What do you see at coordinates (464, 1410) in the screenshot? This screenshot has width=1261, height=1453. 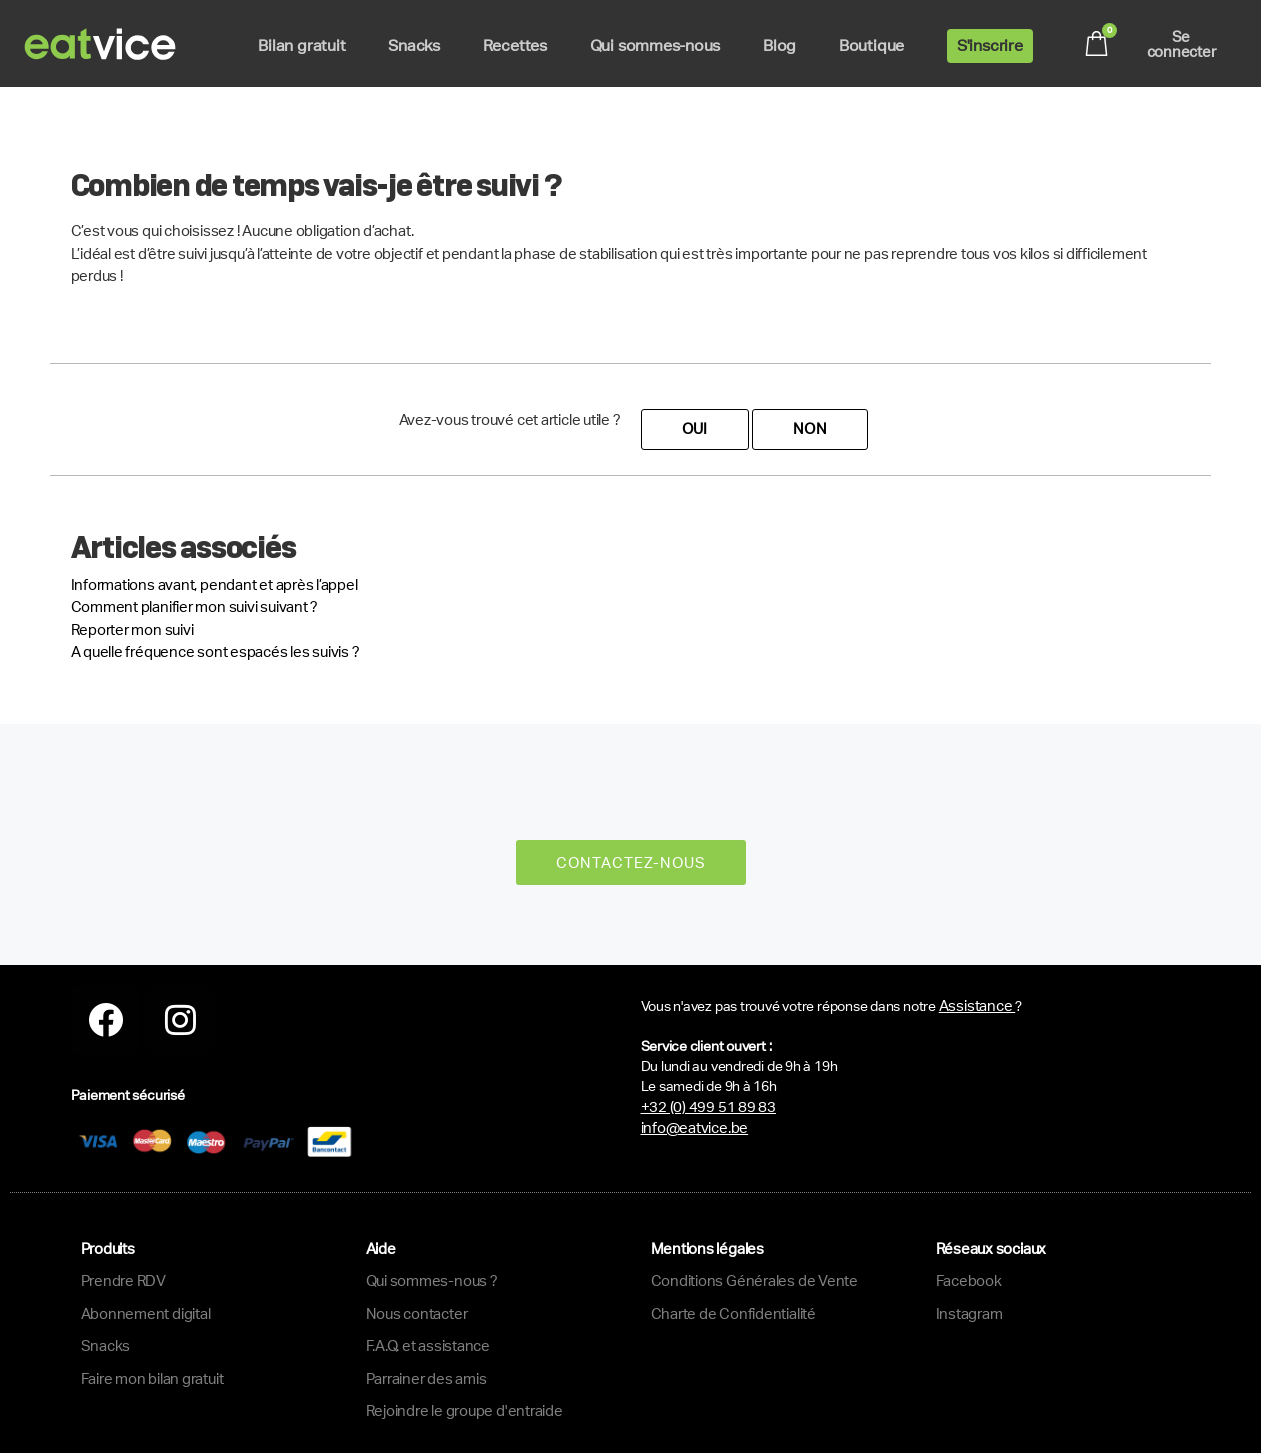 I see `Rejoindre le groupe d'entraide` at bounding box center [464, 1410].